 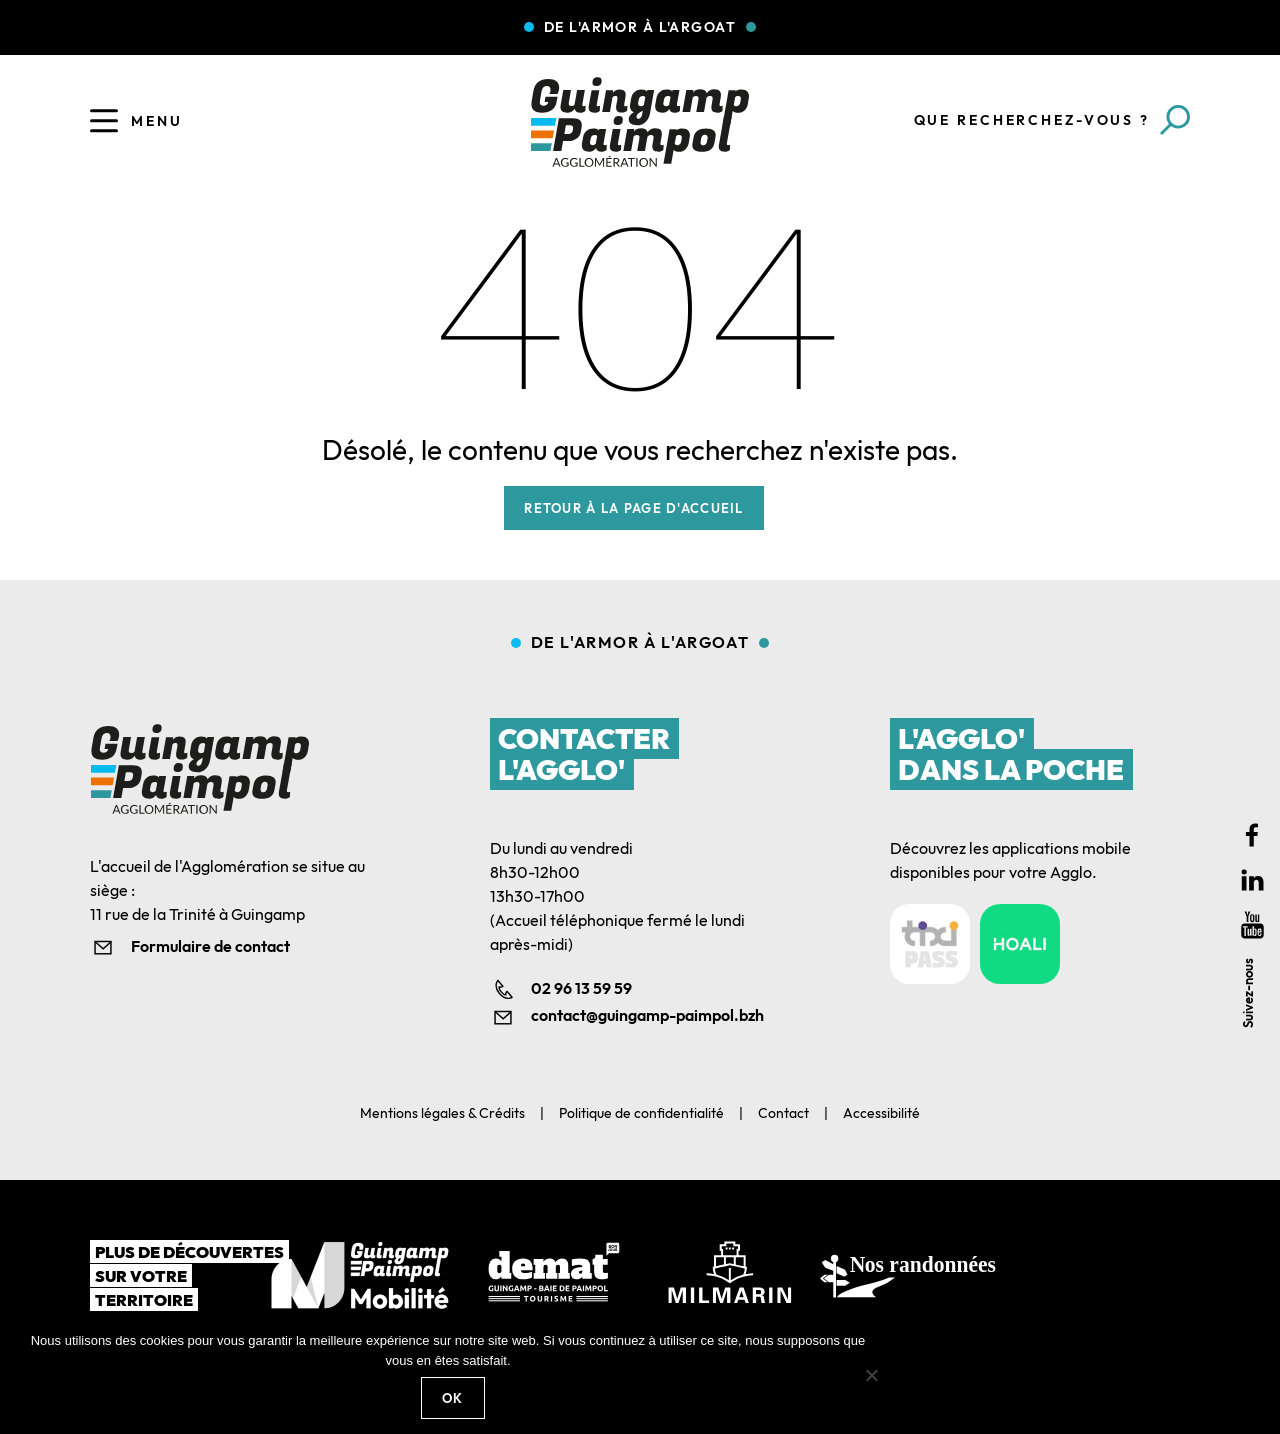 I want to click on contact@guingamp-paimpol.bzh, so click(x=647, y=1015).